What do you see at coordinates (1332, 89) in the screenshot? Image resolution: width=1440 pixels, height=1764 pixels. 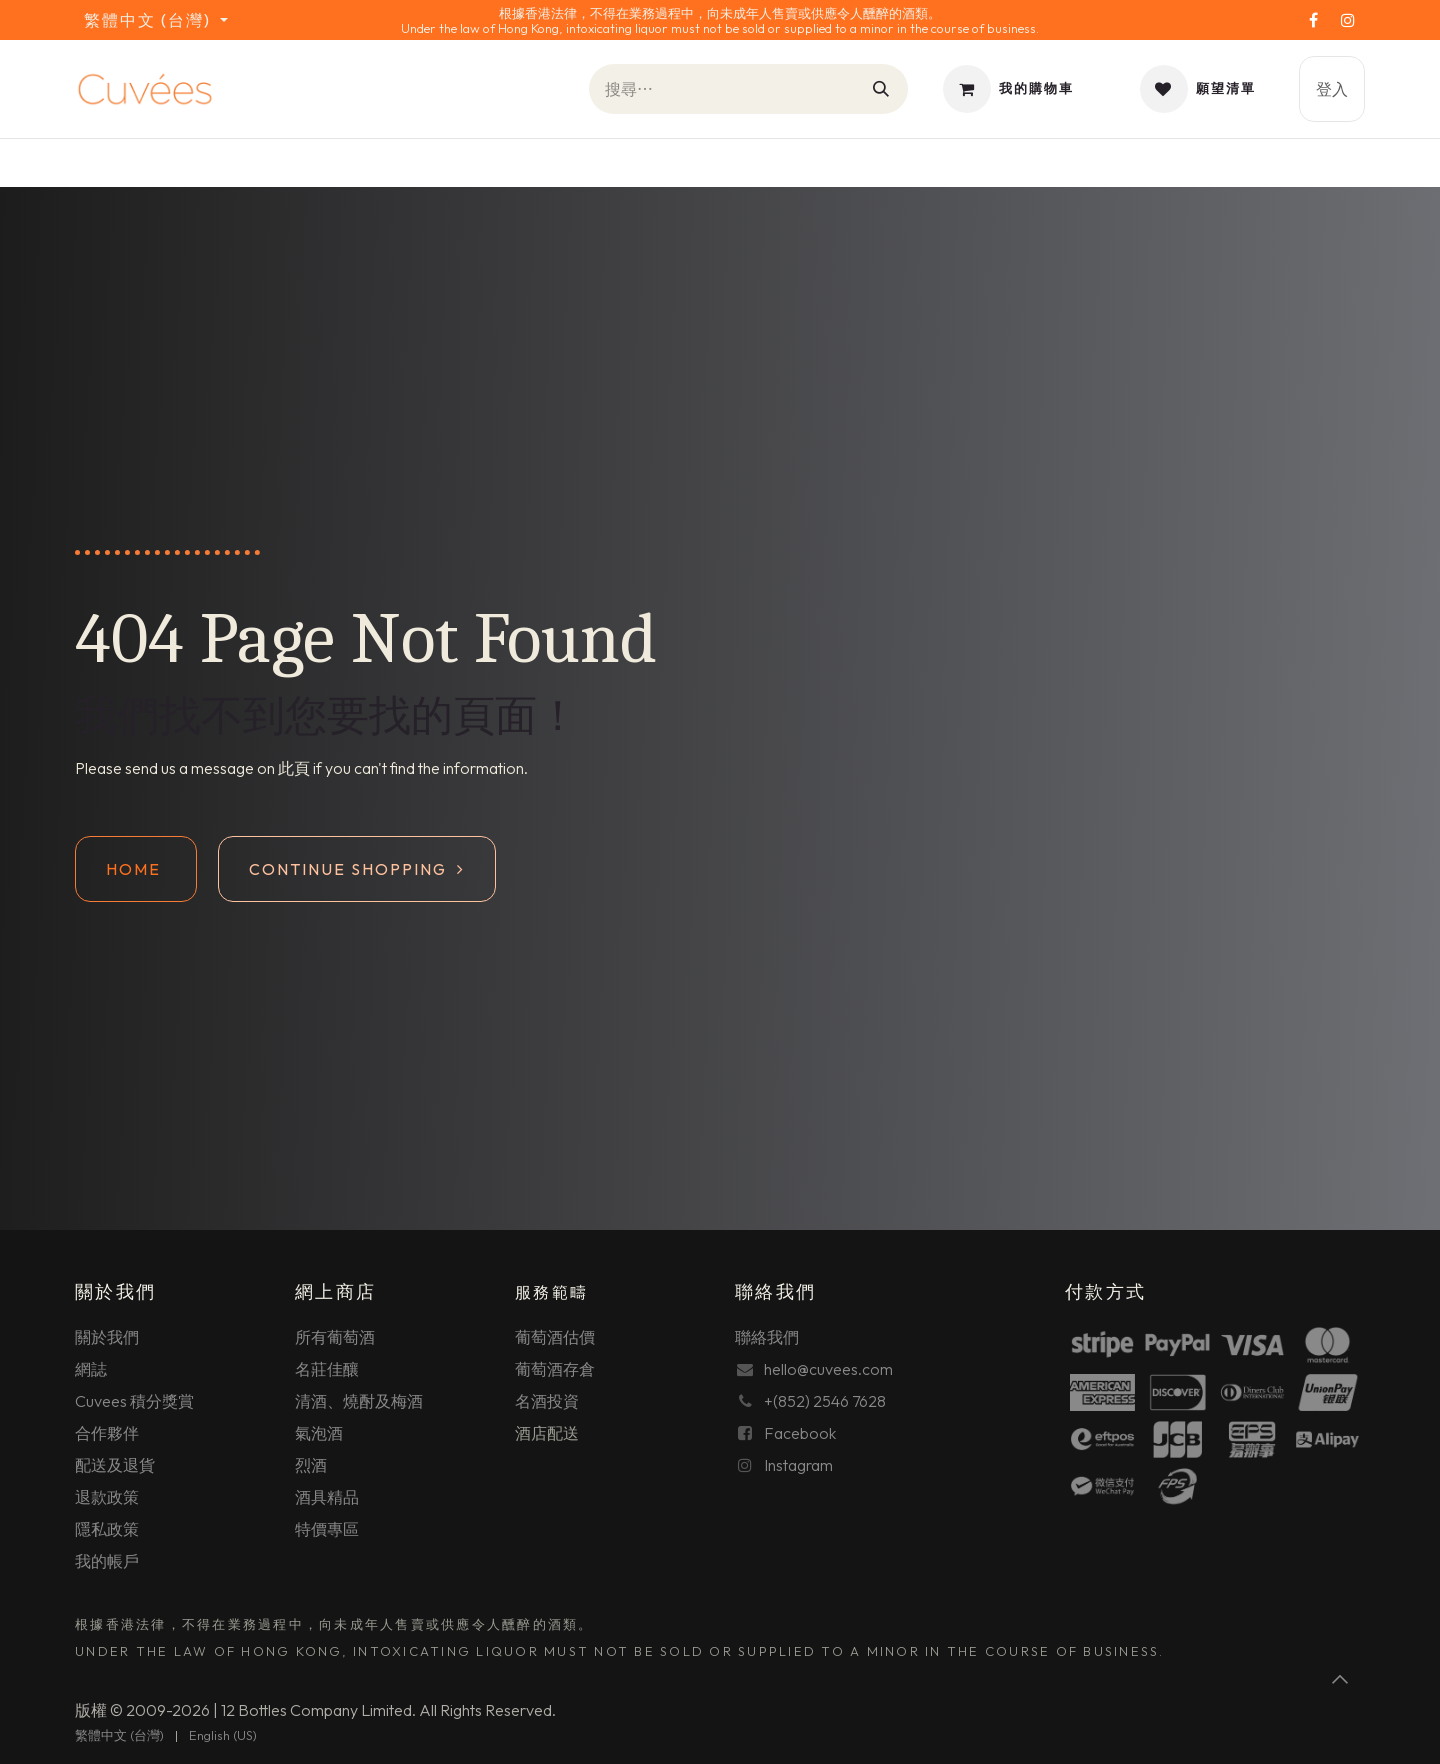 I see `登入` at bounding box center [1332, 89].